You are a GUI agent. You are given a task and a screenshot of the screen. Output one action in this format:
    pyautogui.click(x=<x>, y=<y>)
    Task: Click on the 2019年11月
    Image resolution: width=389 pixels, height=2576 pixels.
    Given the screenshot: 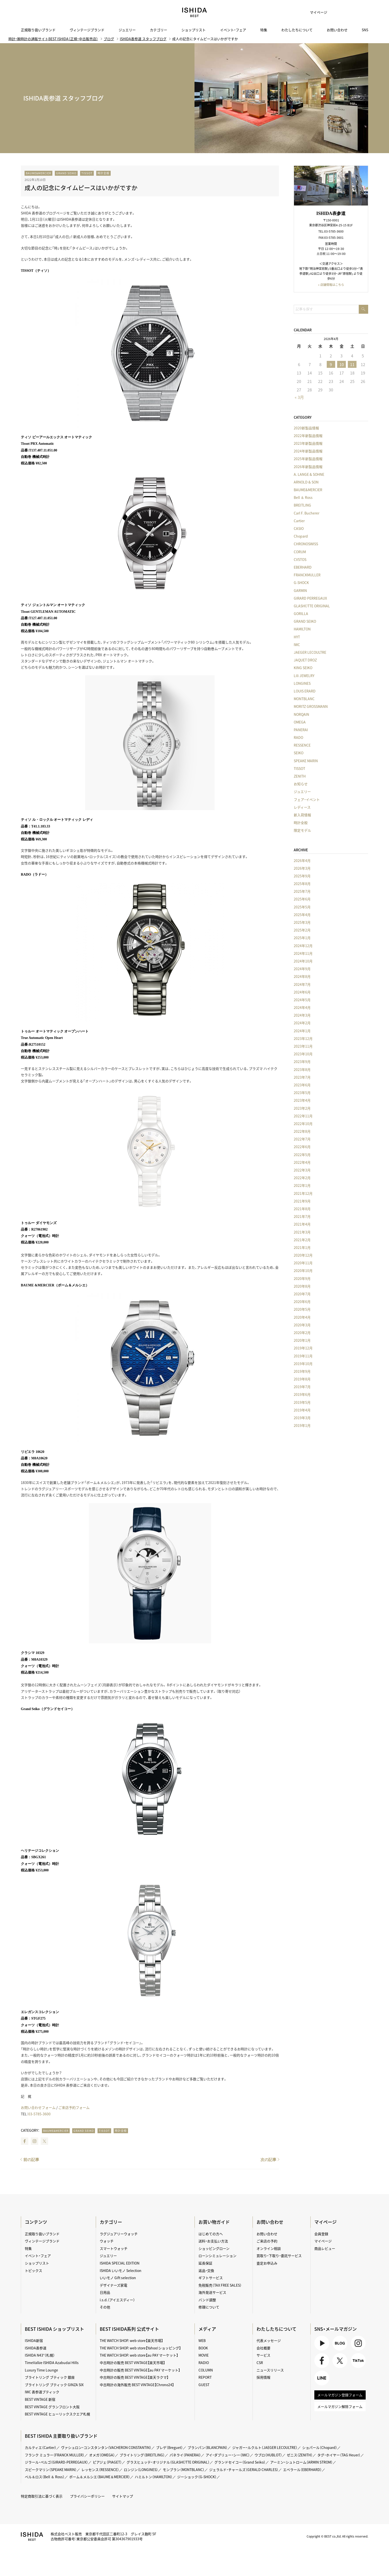 What is the action you would take?
    pyautogui.click(x=303, y=1355)
    